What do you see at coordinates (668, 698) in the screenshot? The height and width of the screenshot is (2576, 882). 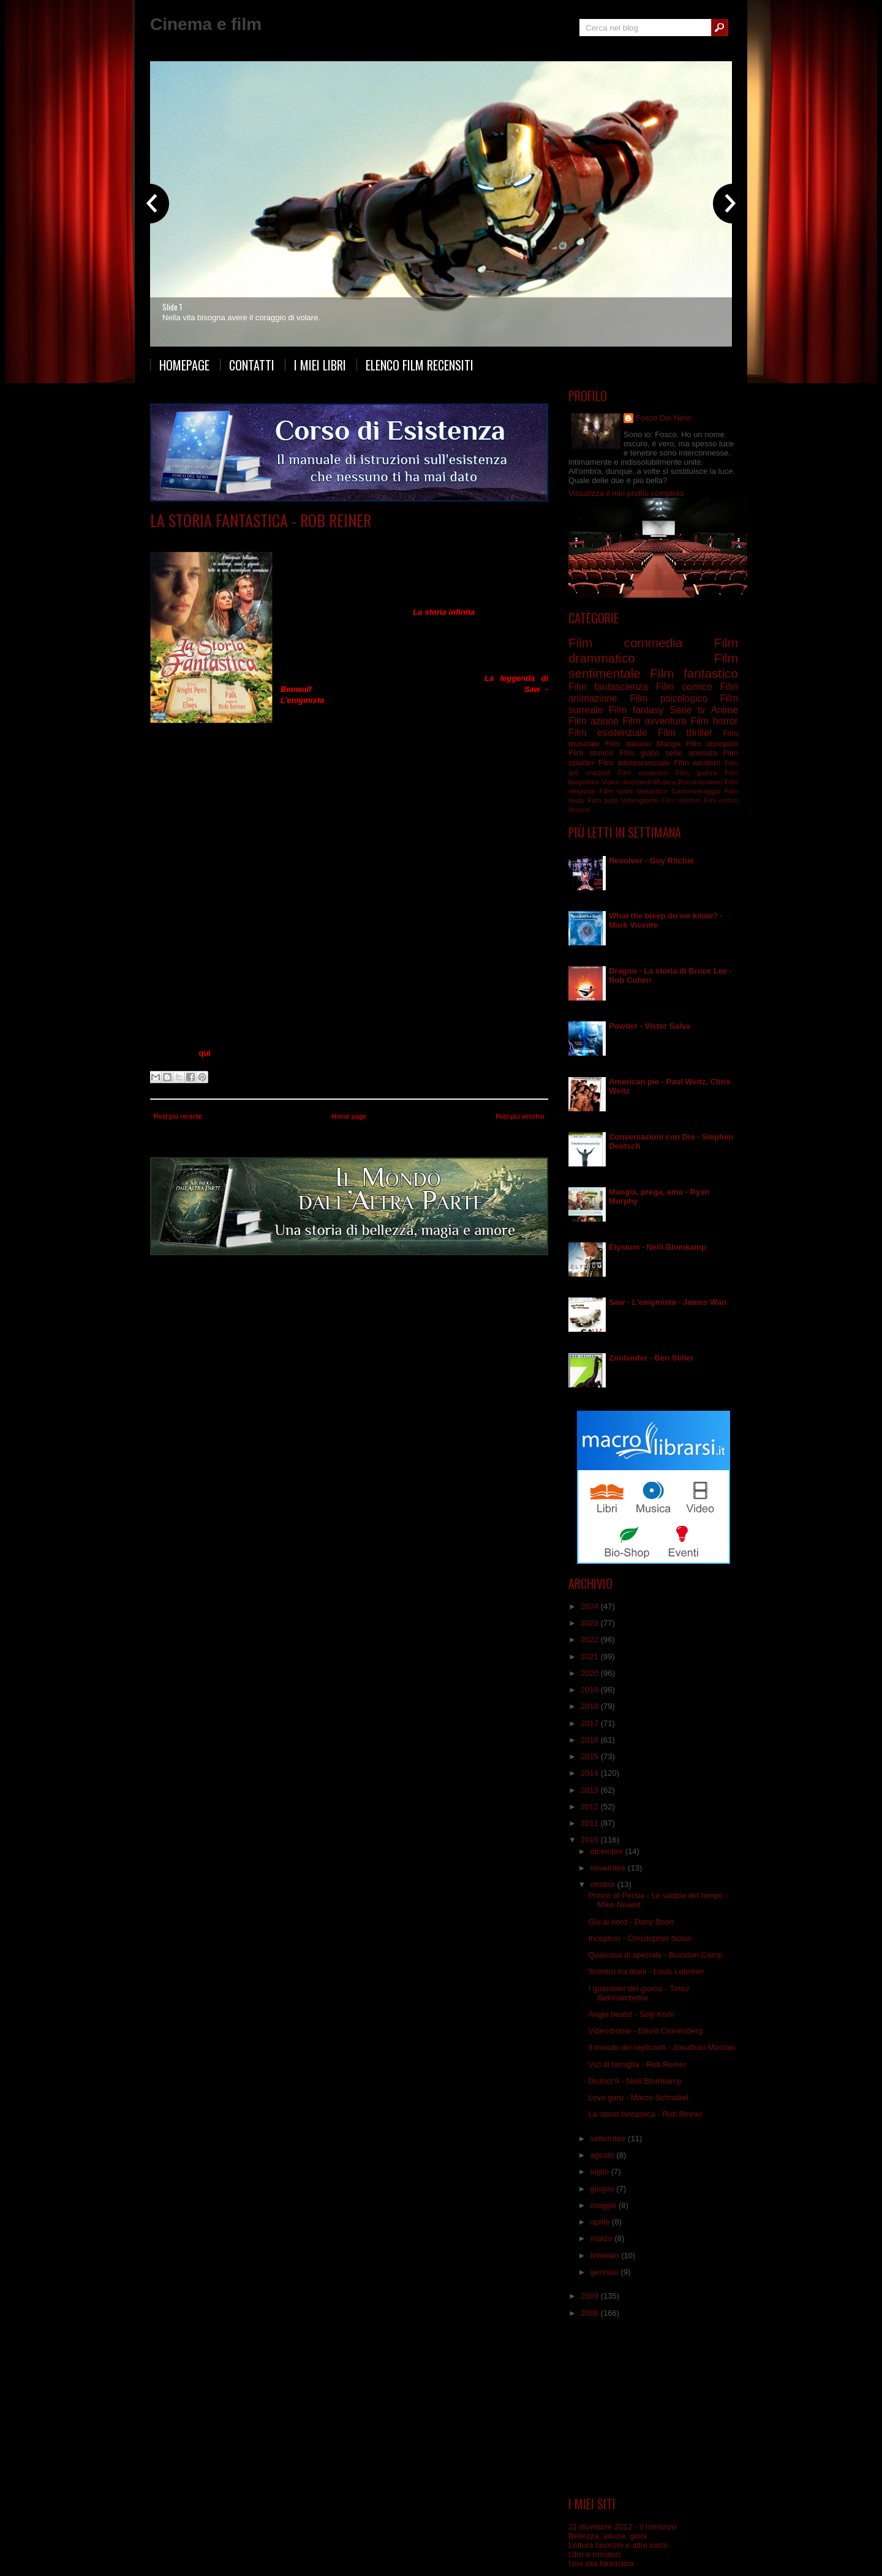 I see `Film psicologico` at bounding box center [668, 698].